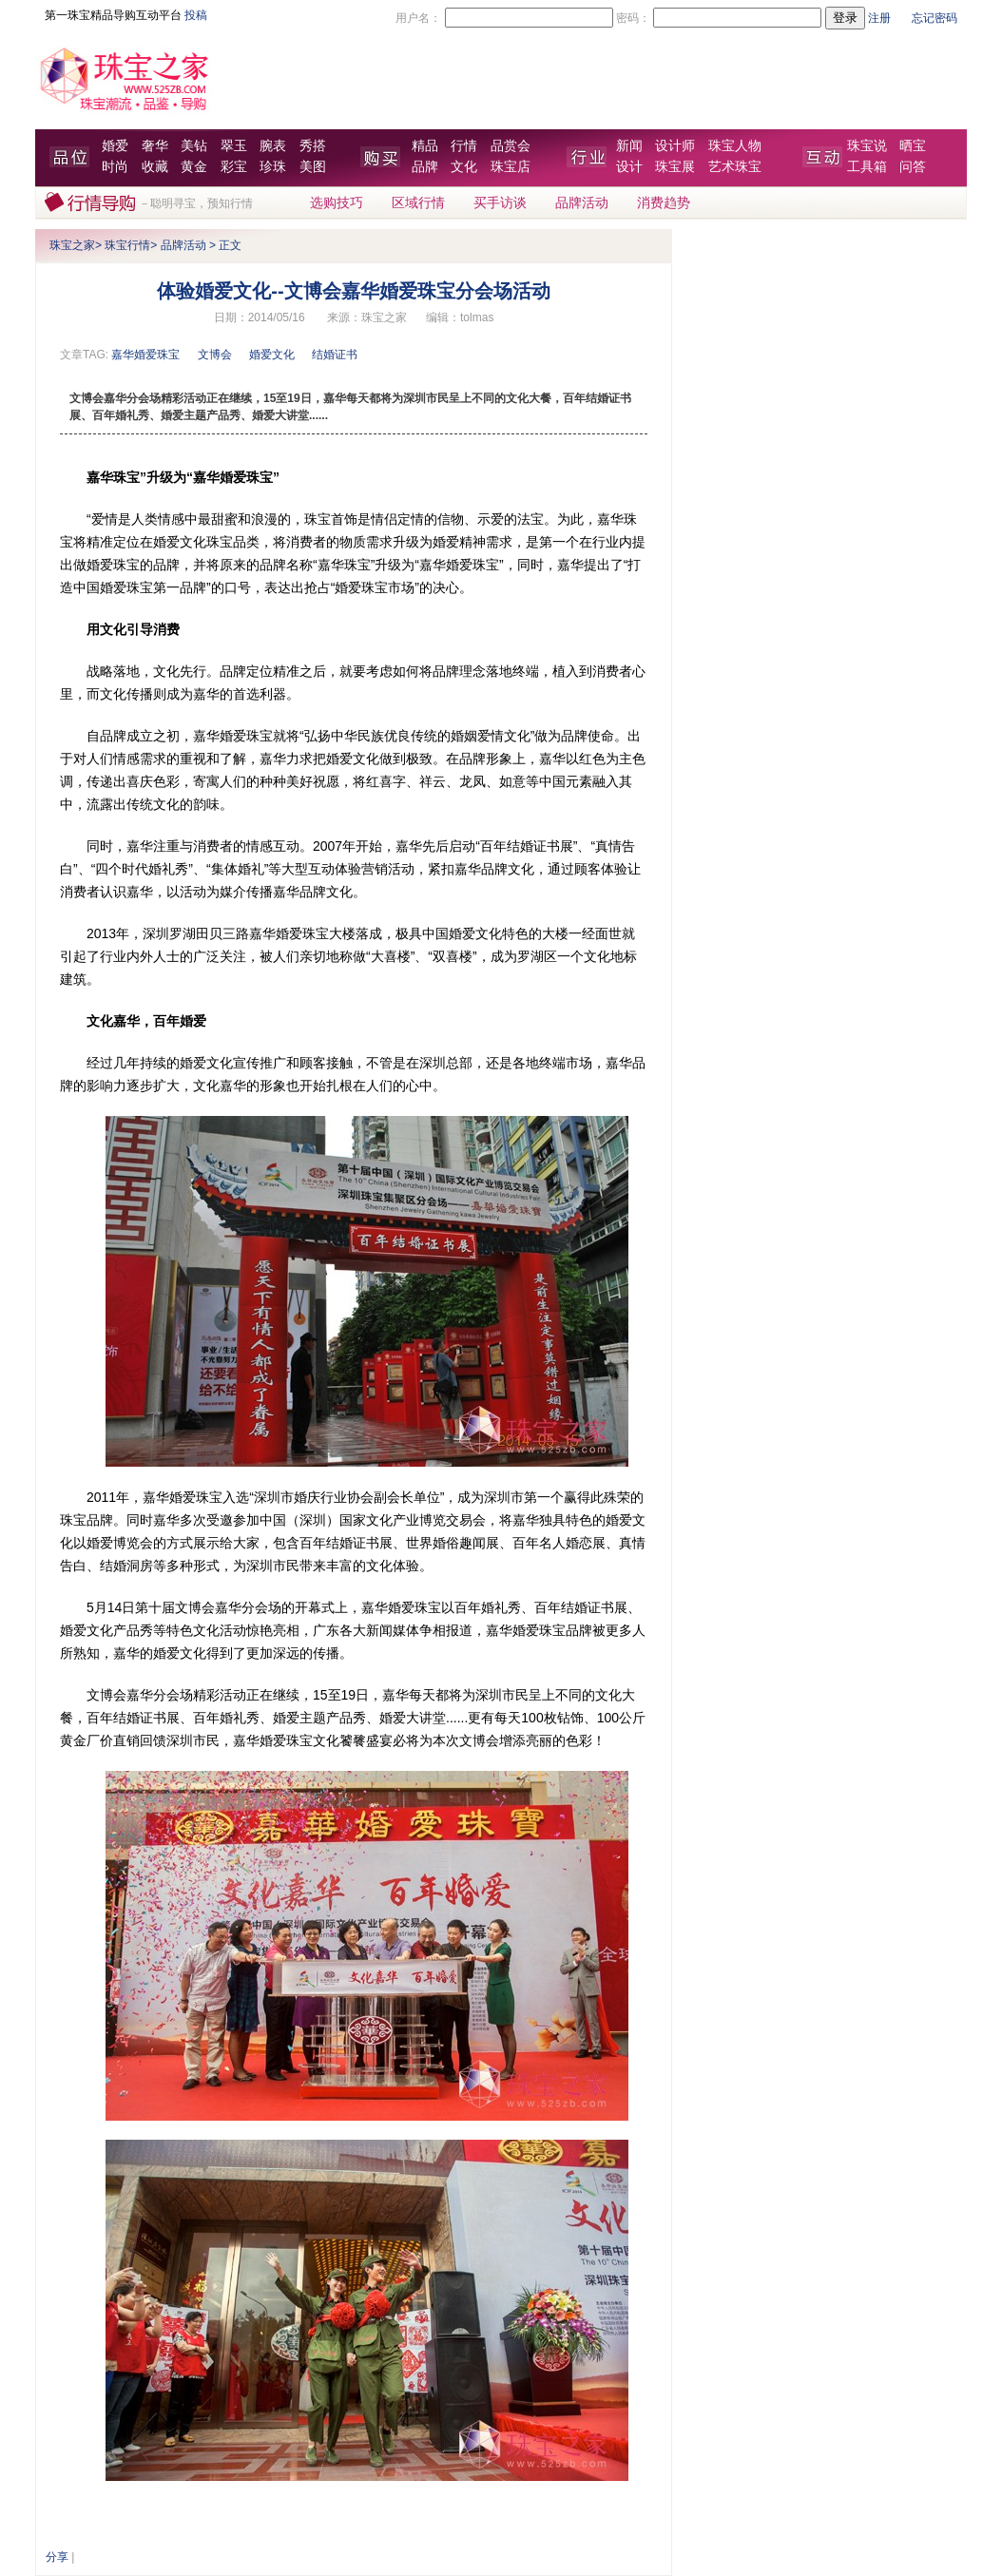 This screenshot has width=1002, height=2576. What do you see at coordinates (127, 245) in the screenshot?
I see `珠宝行情` at bounding box center [127, 245].